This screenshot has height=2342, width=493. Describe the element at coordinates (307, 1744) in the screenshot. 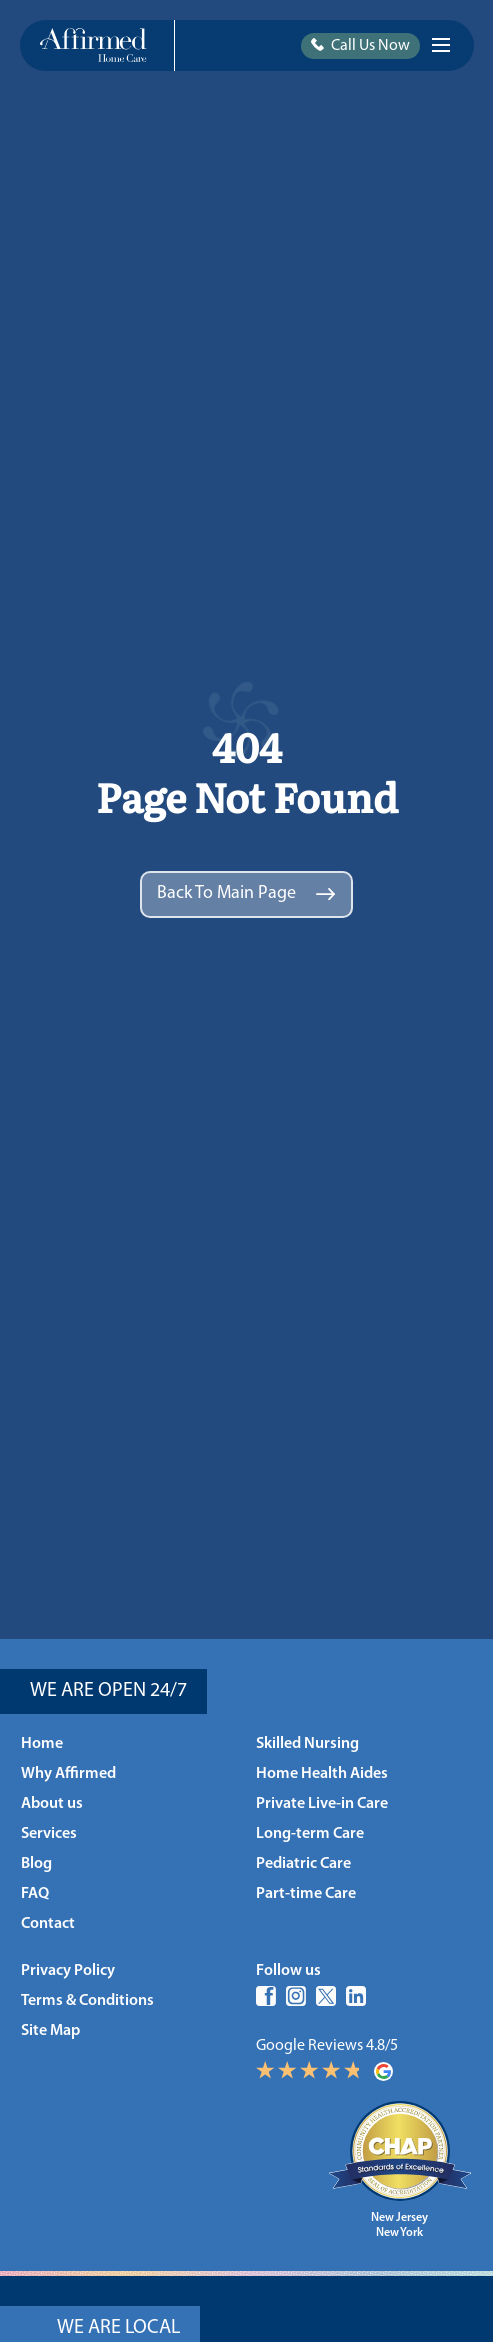

I see `Skilled Nursing` at that location.